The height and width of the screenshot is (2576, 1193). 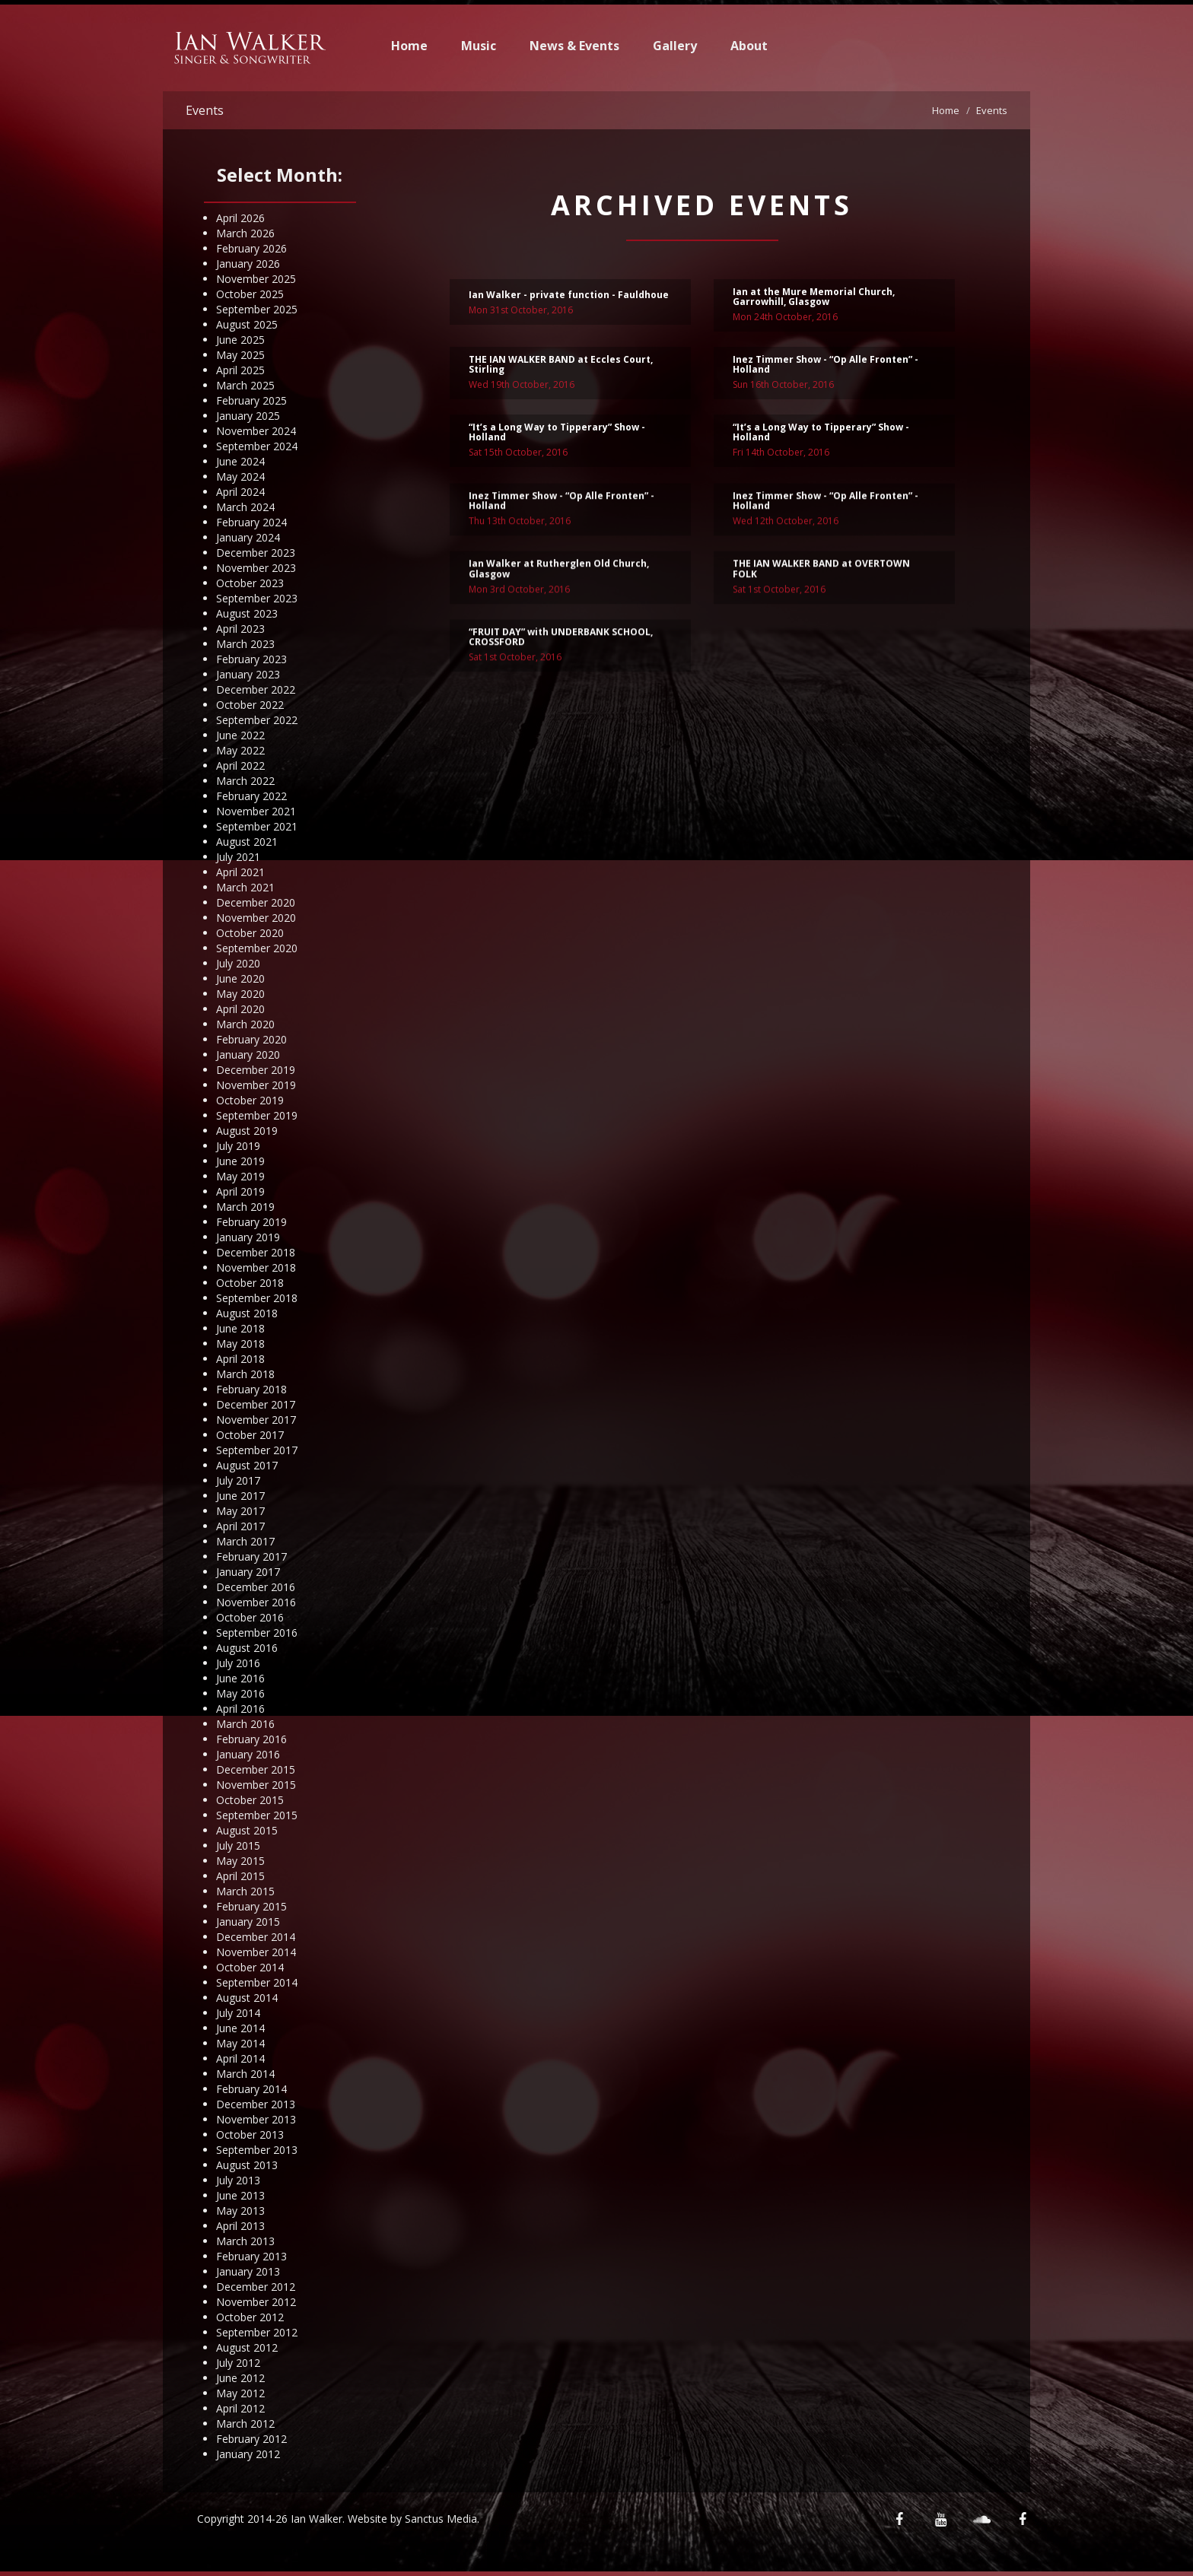 What do you see at coordinates (248, 1054) in the screenshot?
I see `January 2020` at bounding box center [248, 1054].